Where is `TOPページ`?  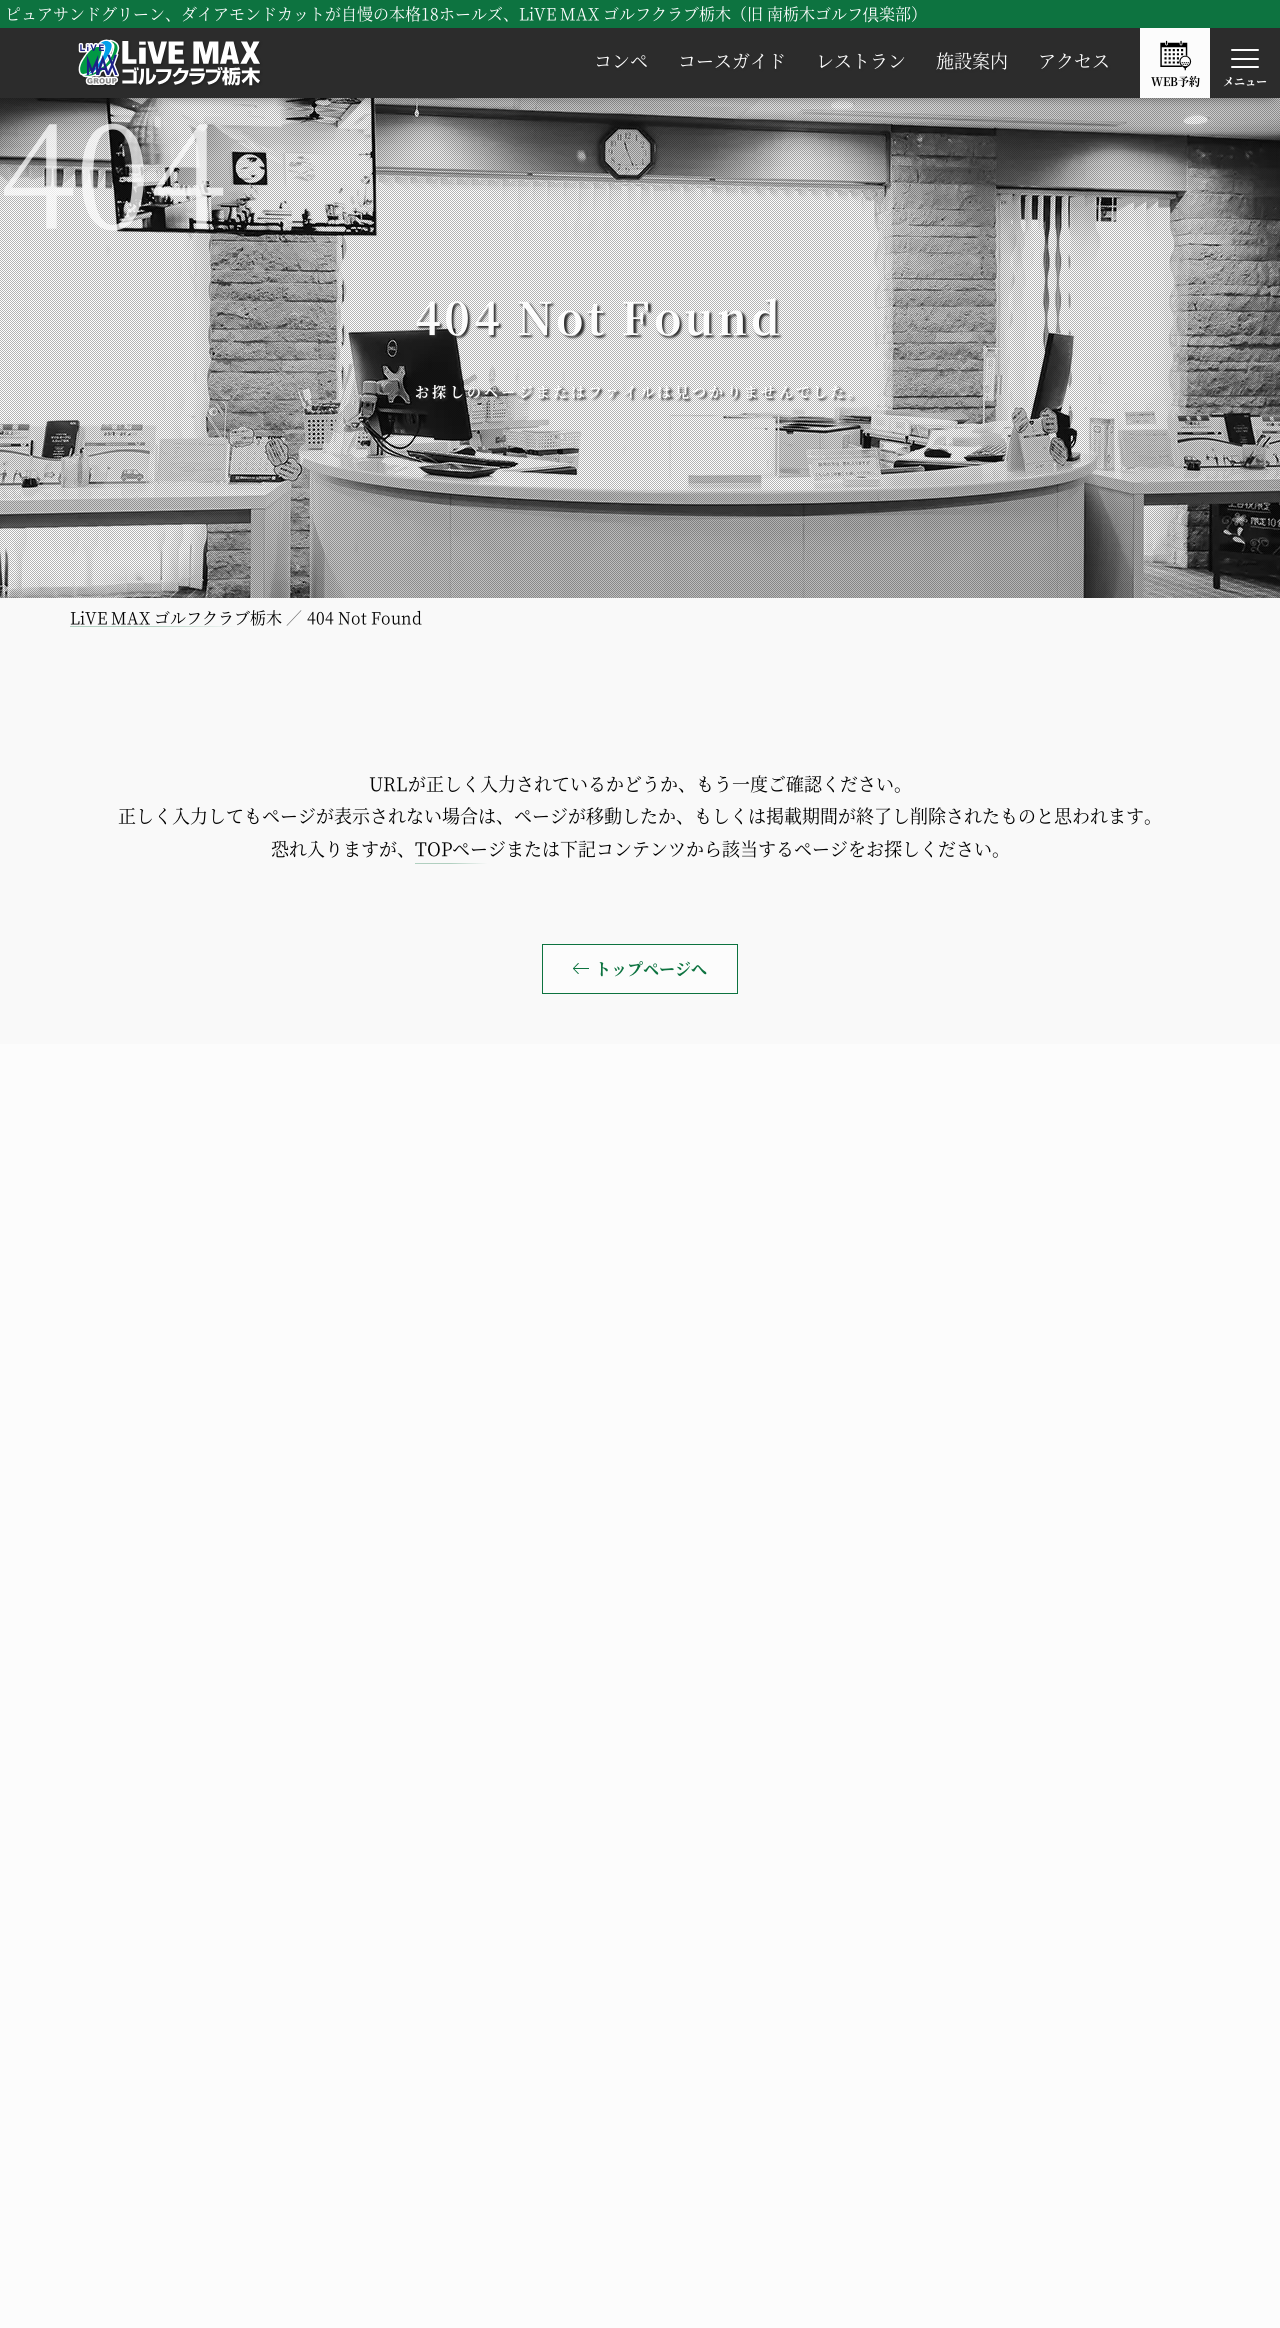
TOPページ is located at coordinates (460, 848).